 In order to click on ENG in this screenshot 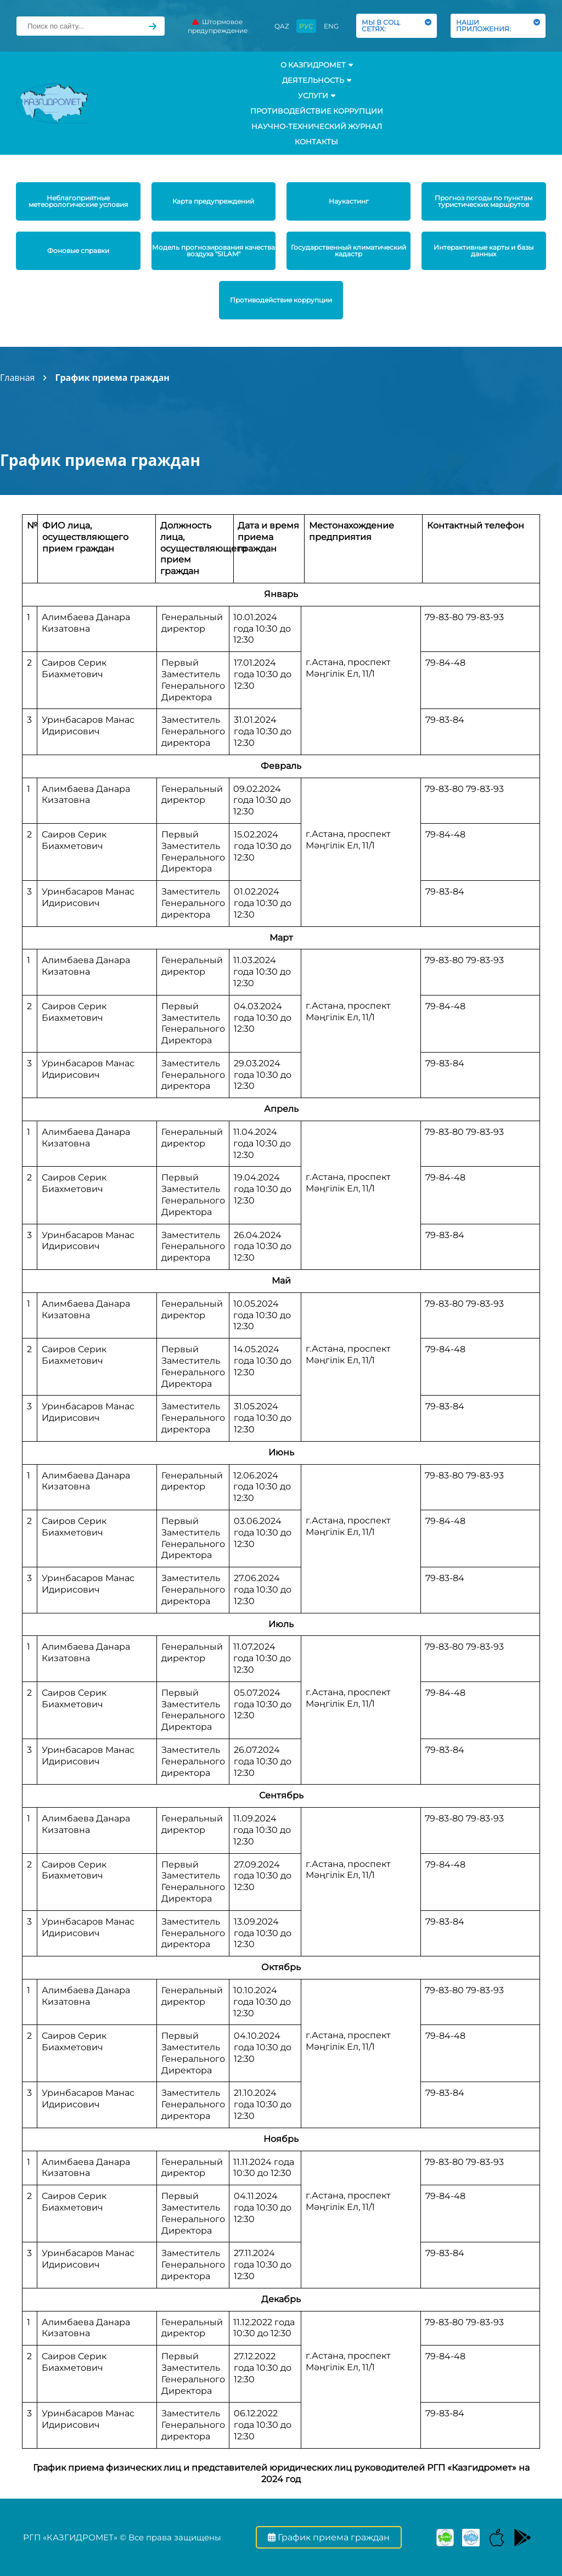, I will do `click(331, 26)`.